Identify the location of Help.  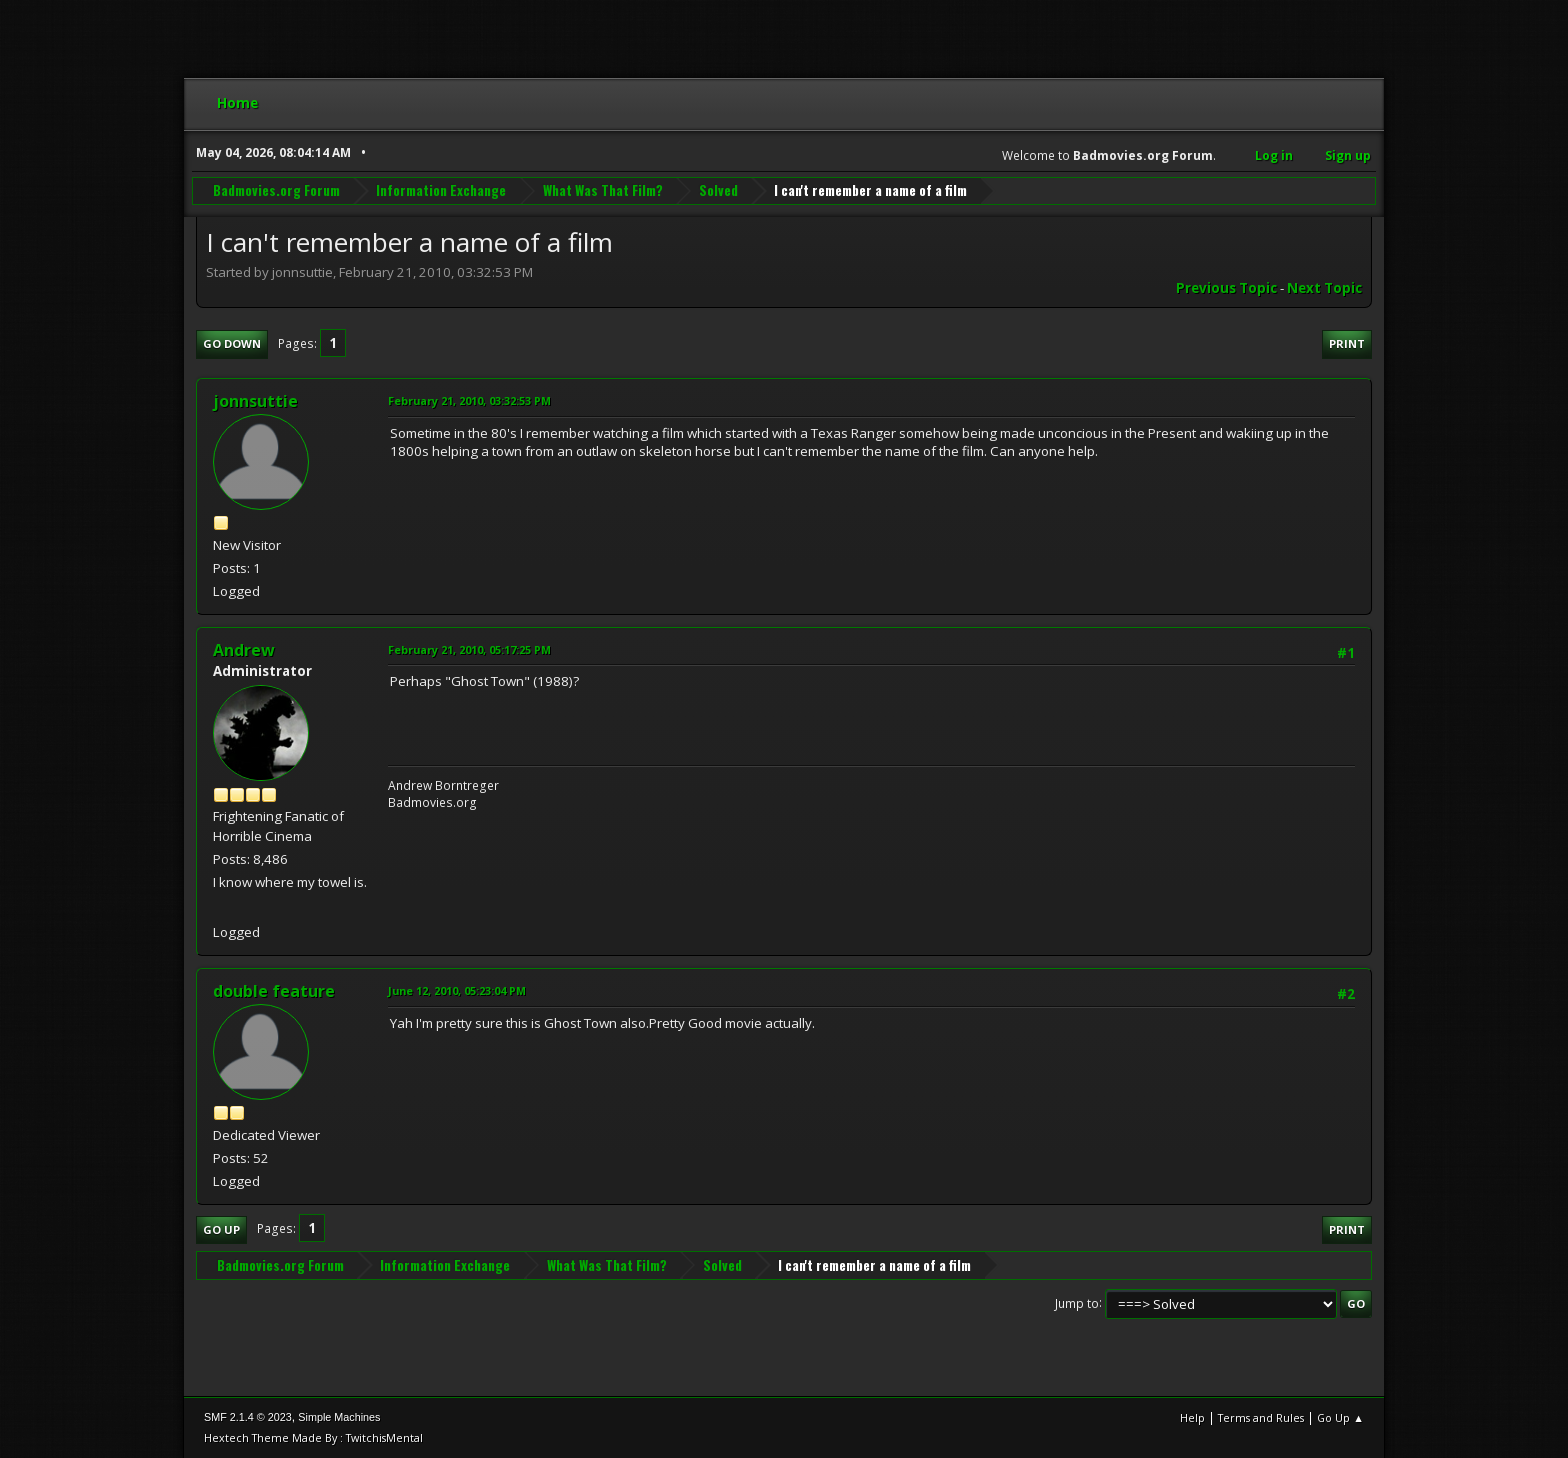
(1192, 1417).